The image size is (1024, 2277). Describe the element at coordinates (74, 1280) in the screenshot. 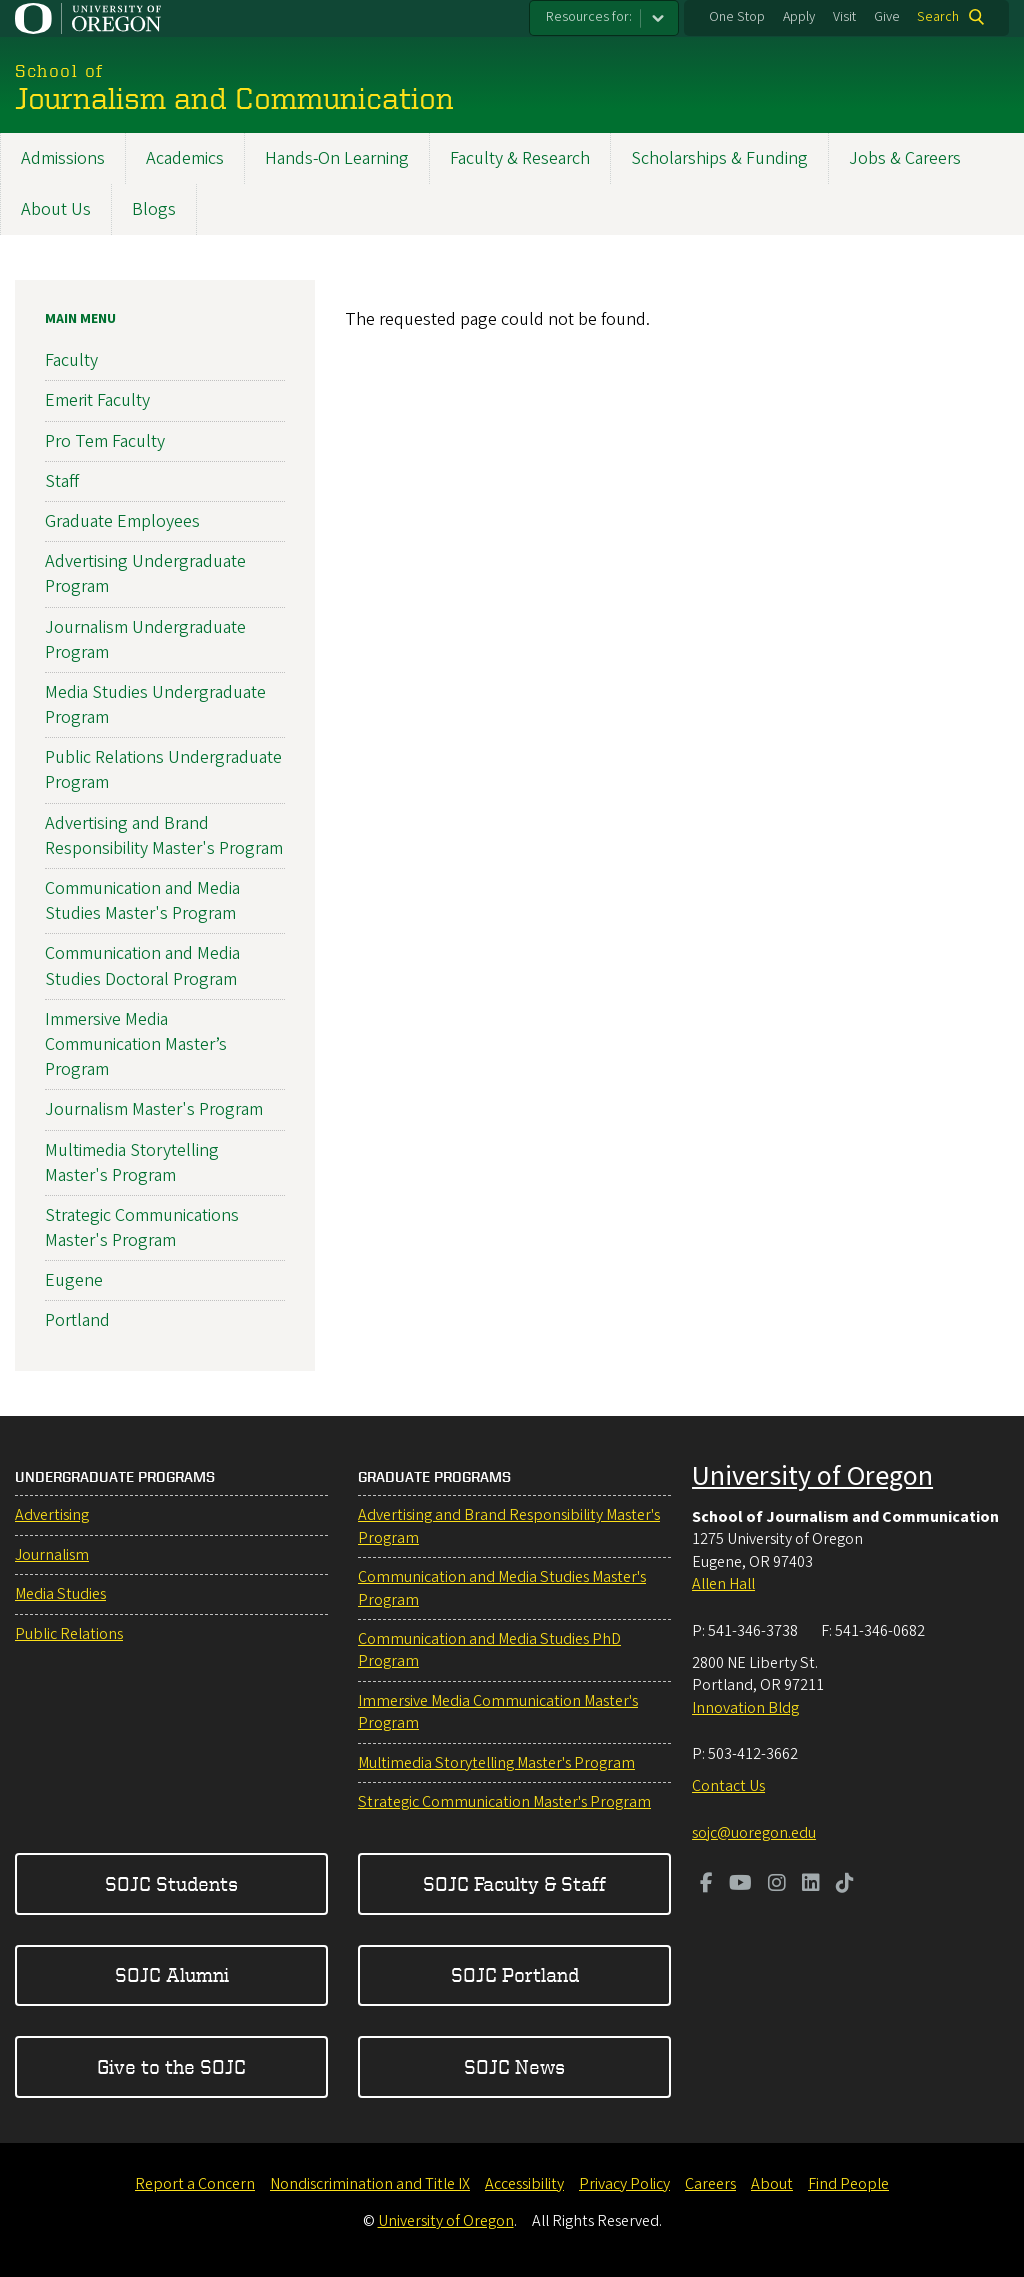

I see `Eugene` at that location.